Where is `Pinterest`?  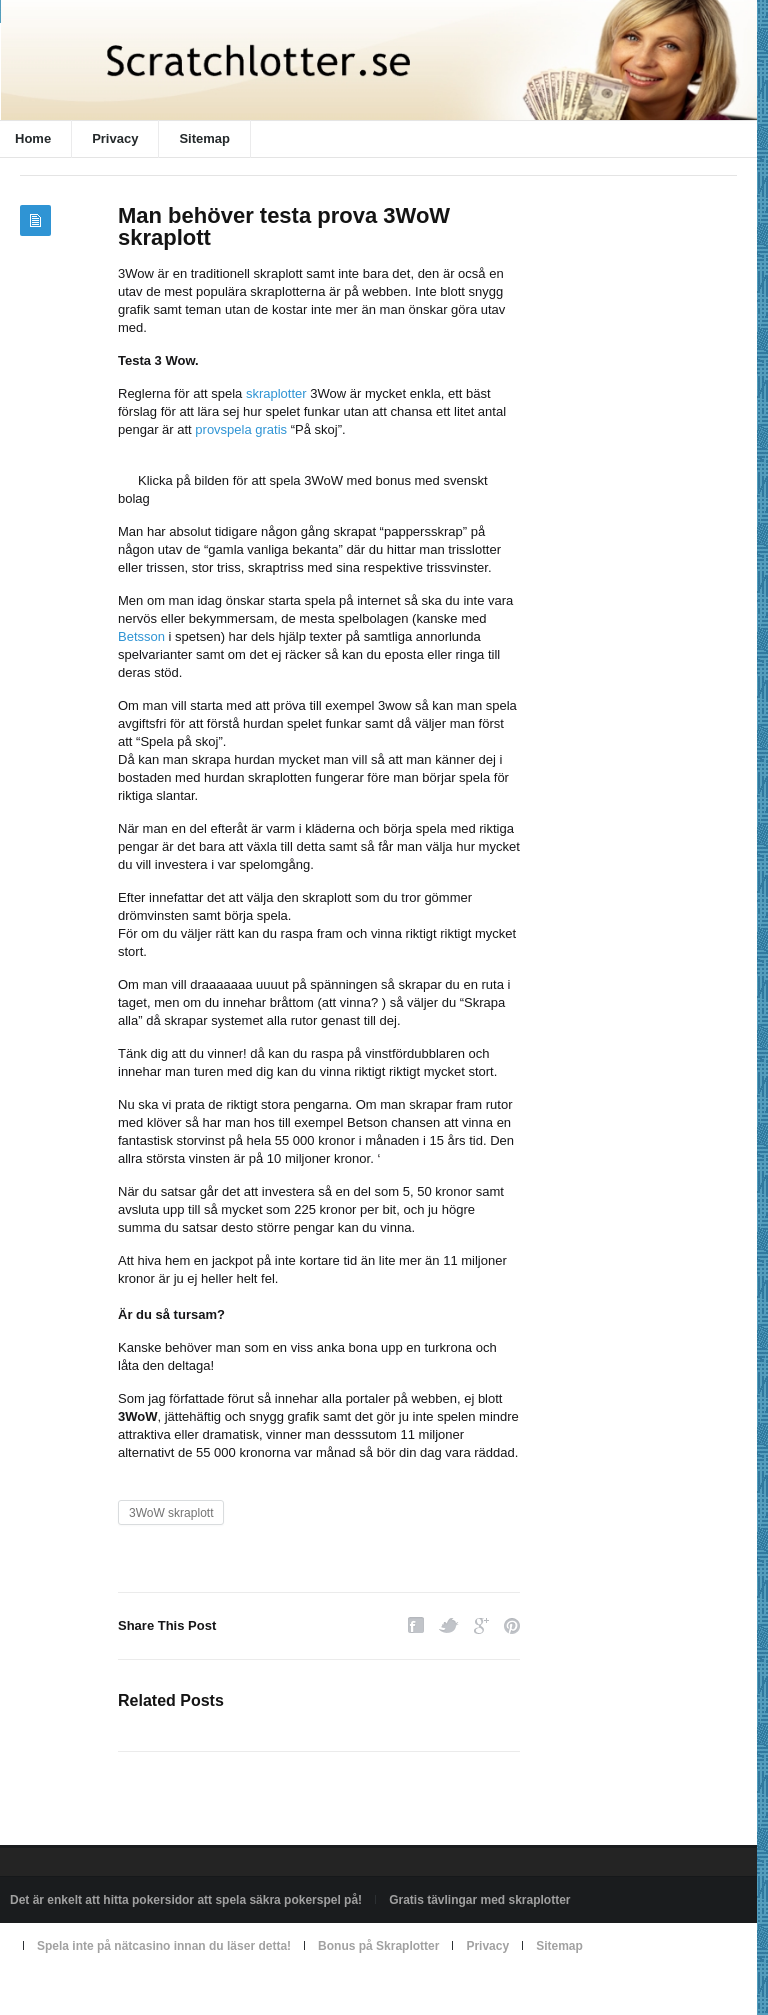 Pinterest is located at coordinates (512, 1625).